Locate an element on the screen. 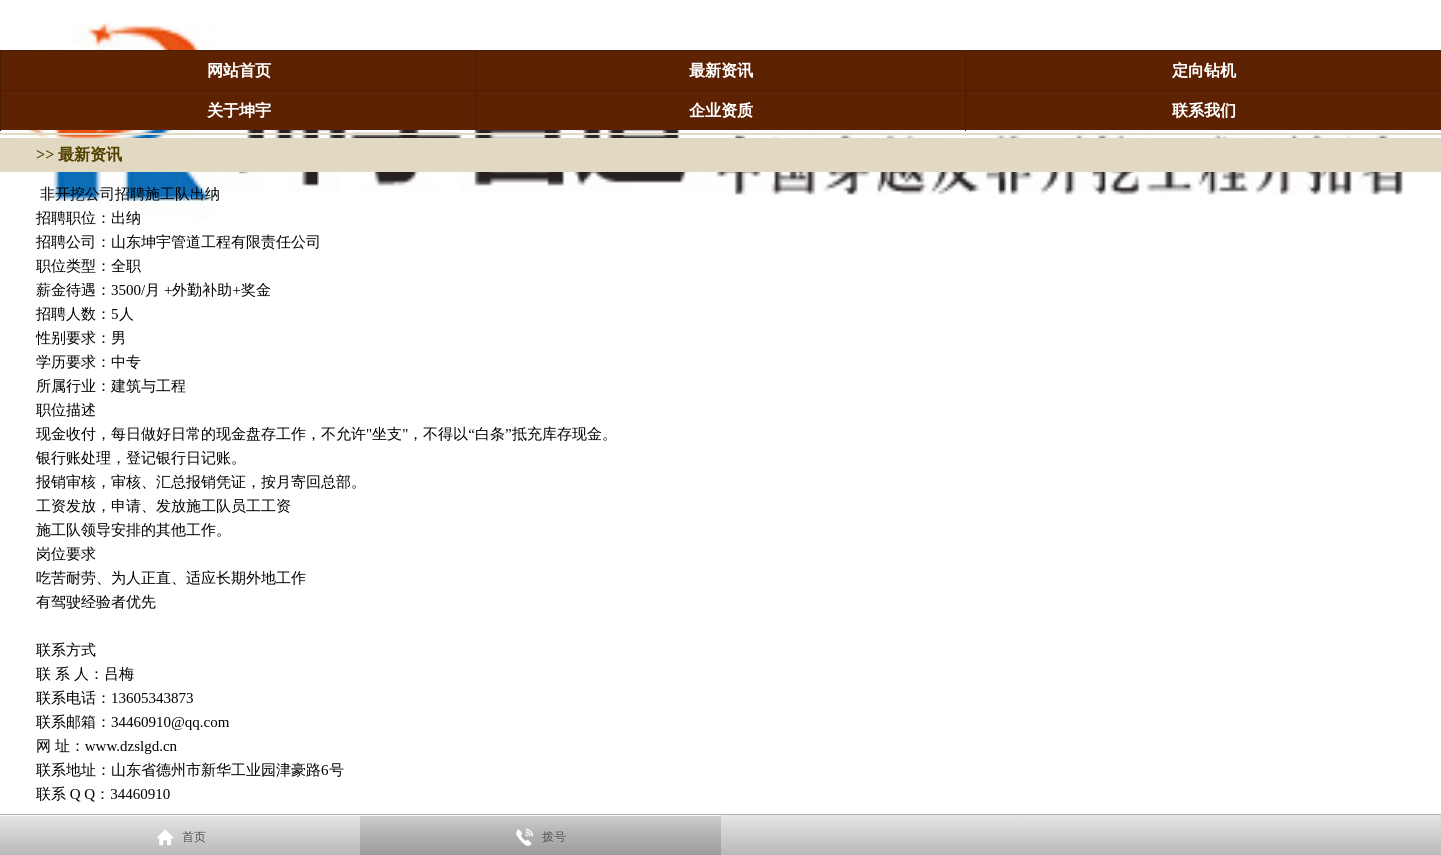 The width and height of the screenshot is (1441, 855). 最新资讯 is located at coordinates (721, 70).